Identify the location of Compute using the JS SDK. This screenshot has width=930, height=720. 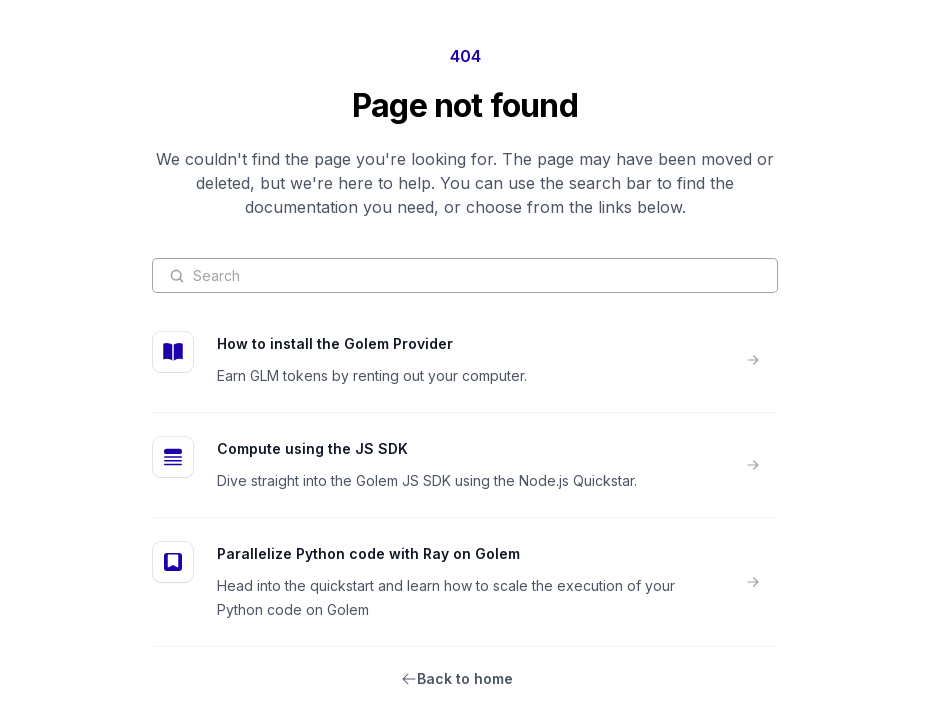
(312, 448).